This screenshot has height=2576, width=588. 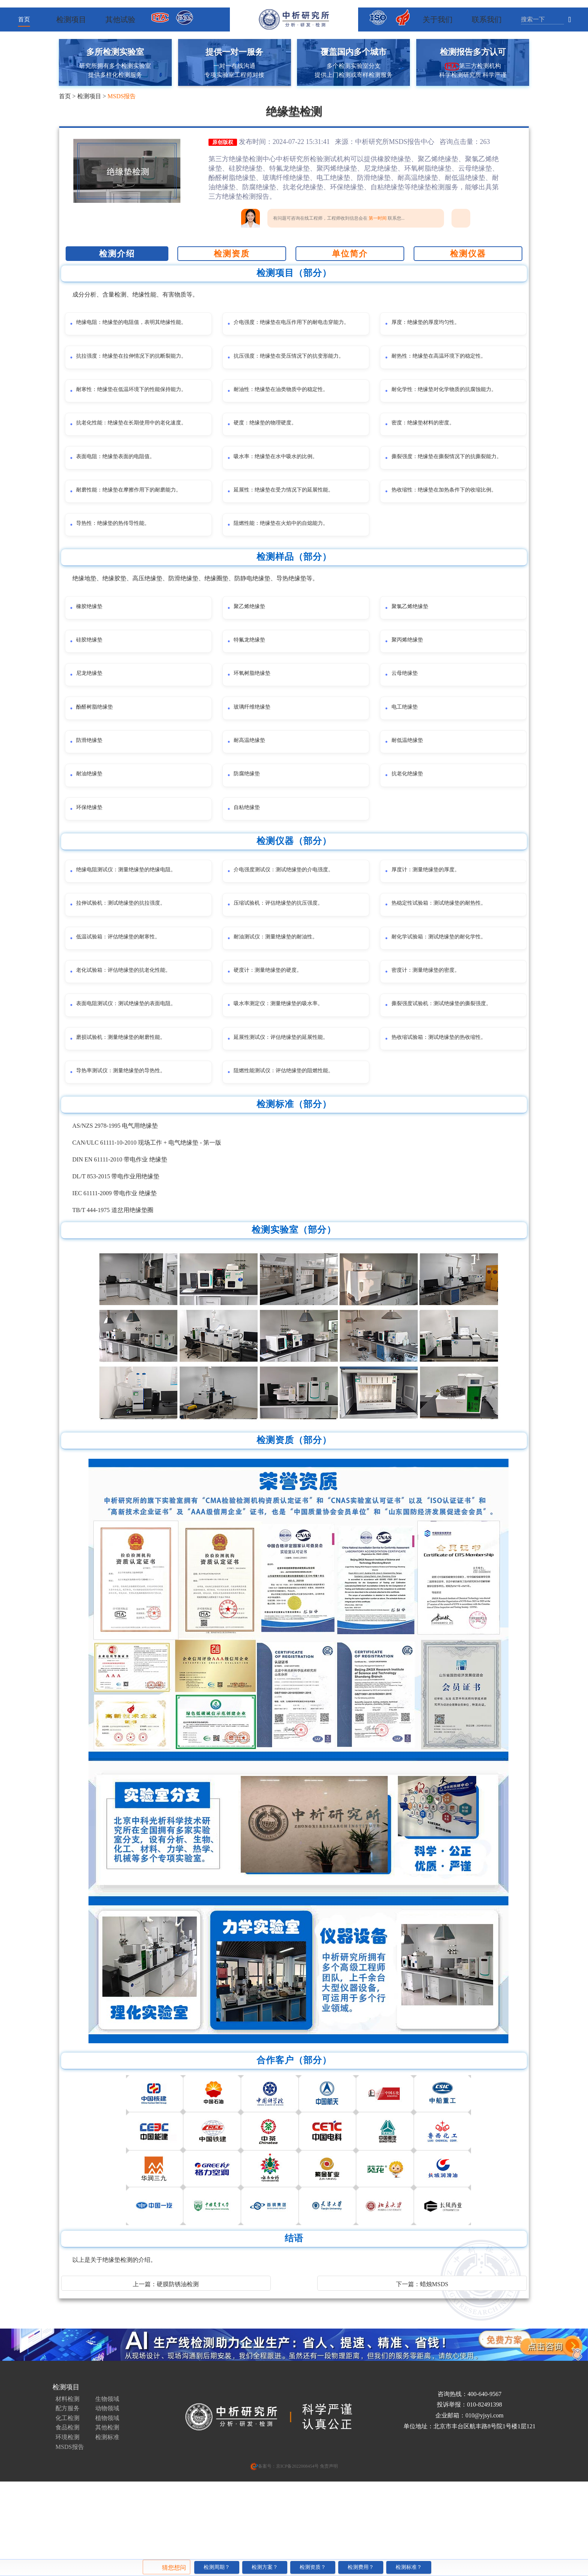 What do you see at coordinates (68, 2491) in the screenshot?
I see `配方服务` at bounding box center [68, 2491].